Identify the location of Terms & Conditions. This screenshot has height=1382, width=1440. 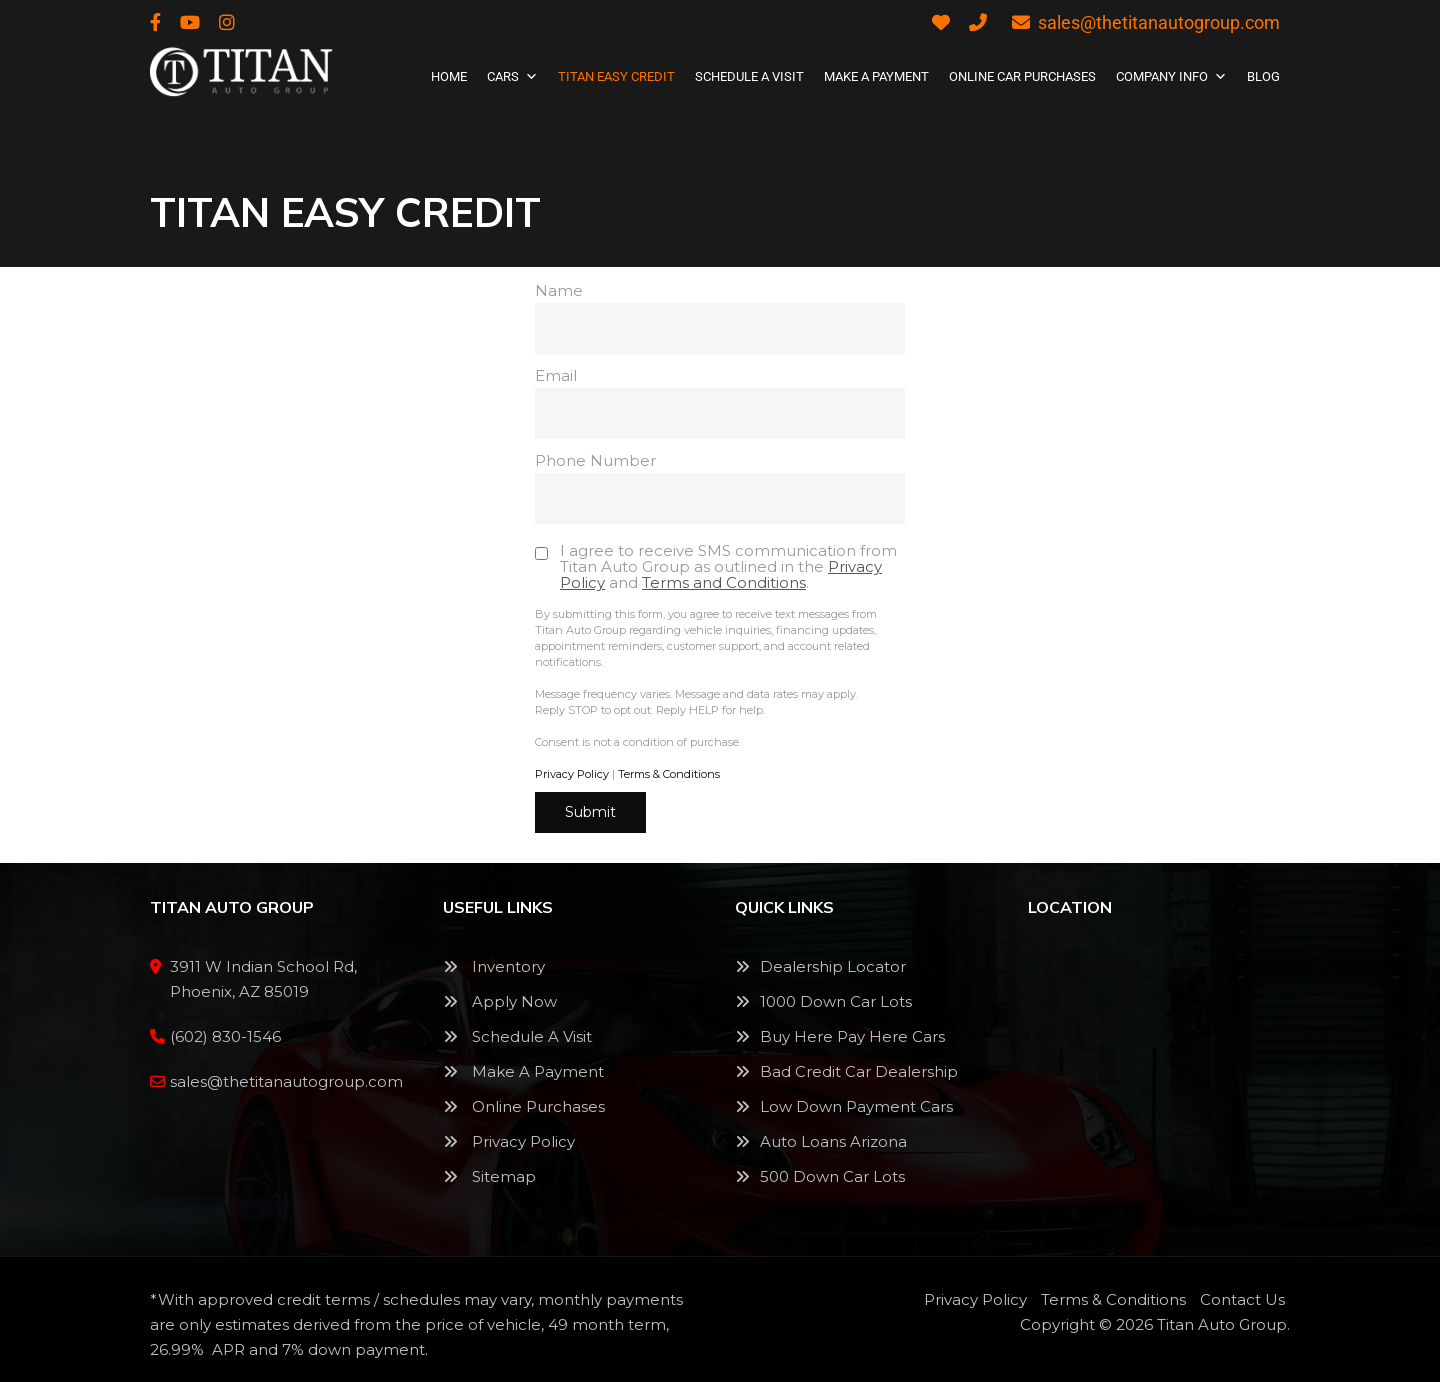
(669, 774).